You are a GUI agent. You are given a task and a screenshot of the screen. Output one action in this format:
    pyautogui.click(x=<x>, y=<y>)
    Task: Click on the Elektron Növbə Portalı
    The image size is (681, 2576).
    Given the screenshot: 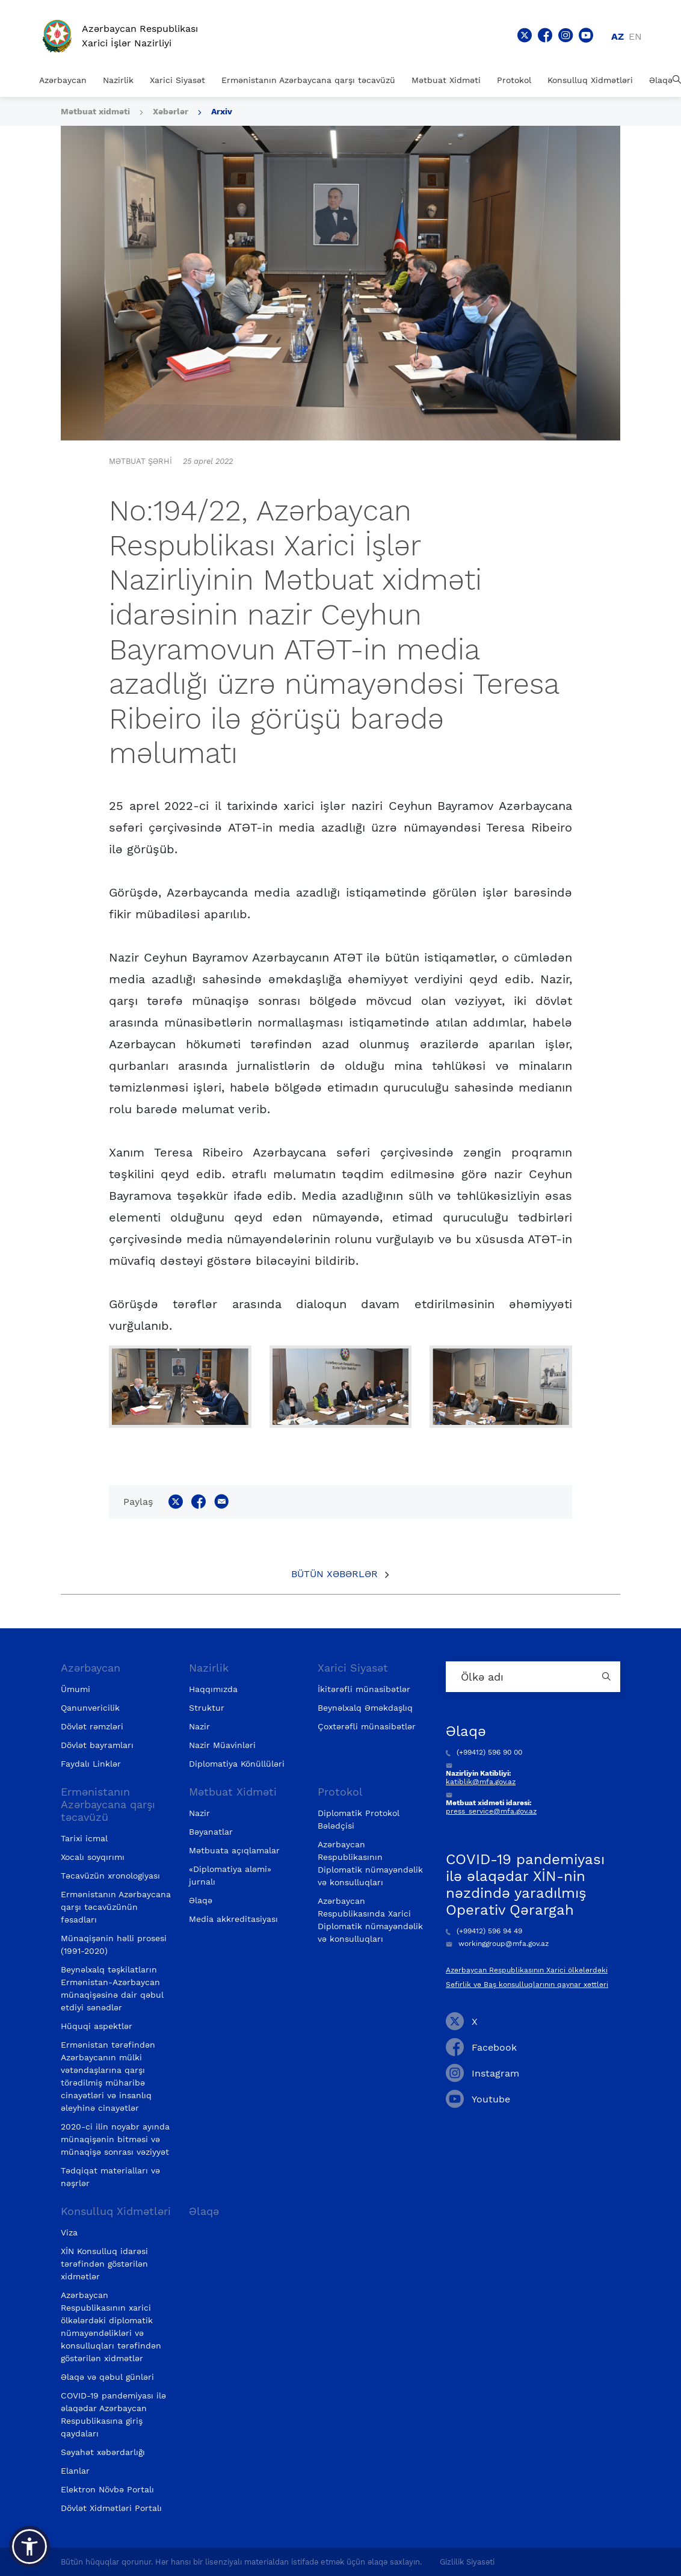 What is the action you would take?
    pyautogui.click(x=107, y=2489)
    